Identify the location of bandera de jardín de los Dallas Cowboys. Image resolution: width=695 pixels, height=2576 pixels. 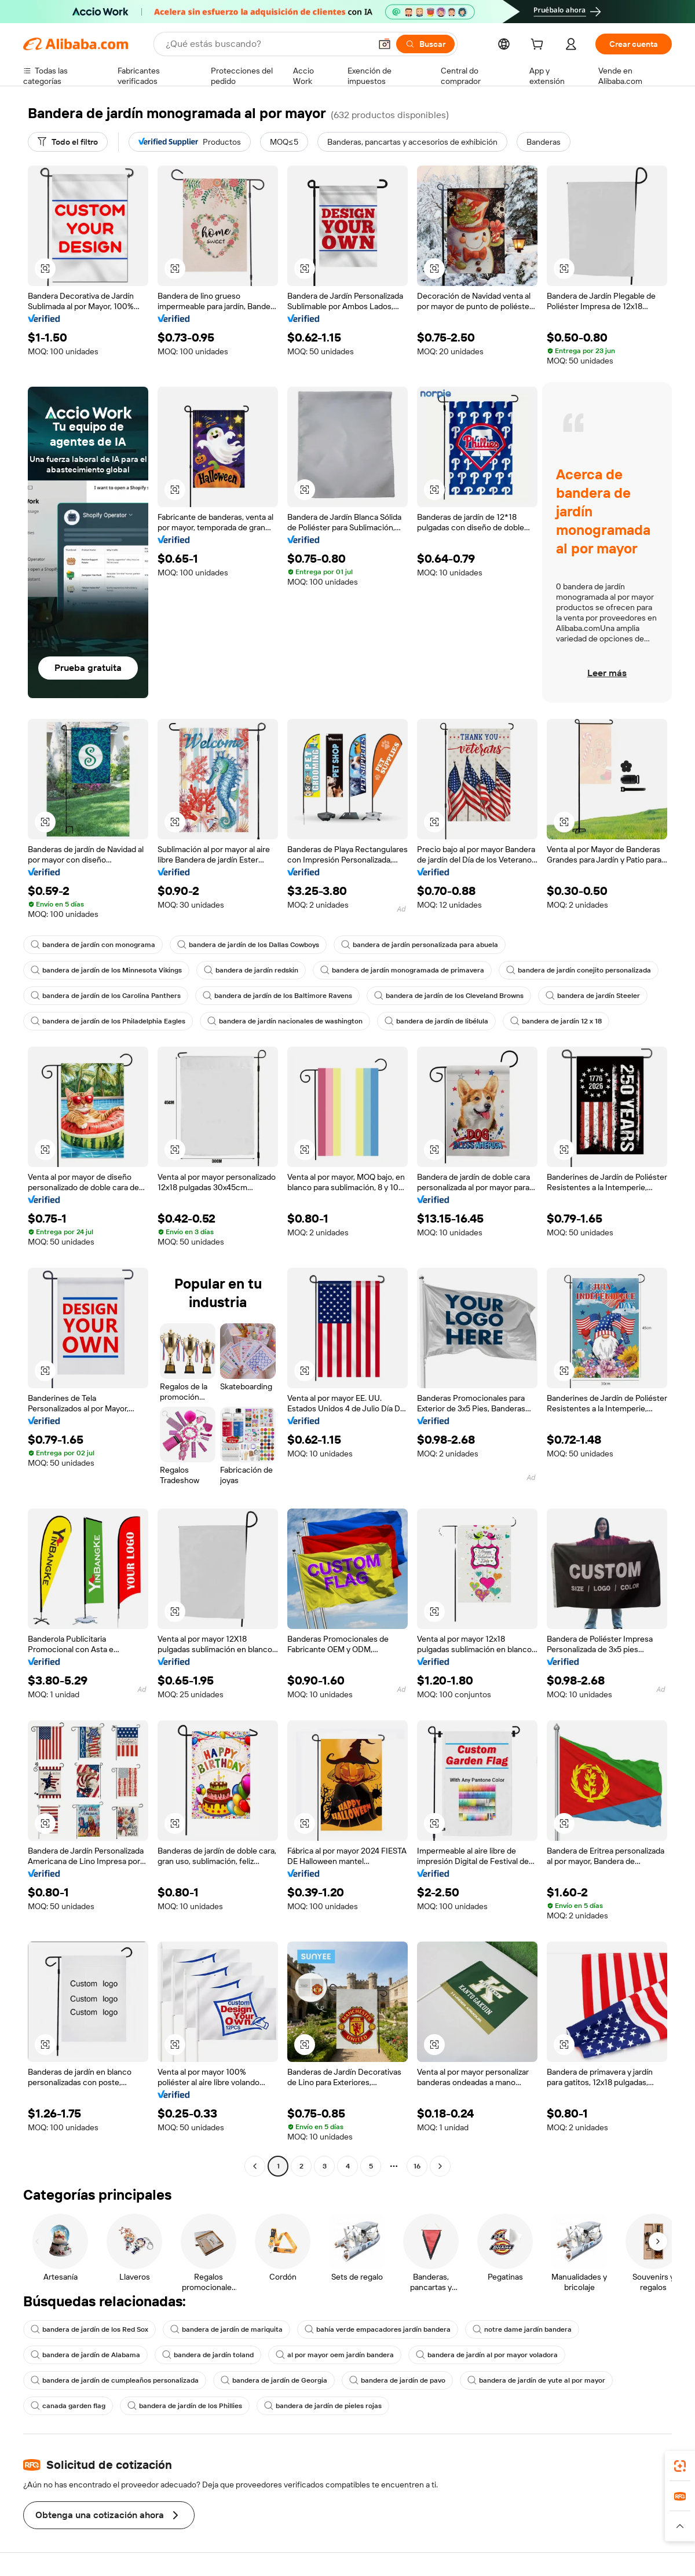
(248, 944).